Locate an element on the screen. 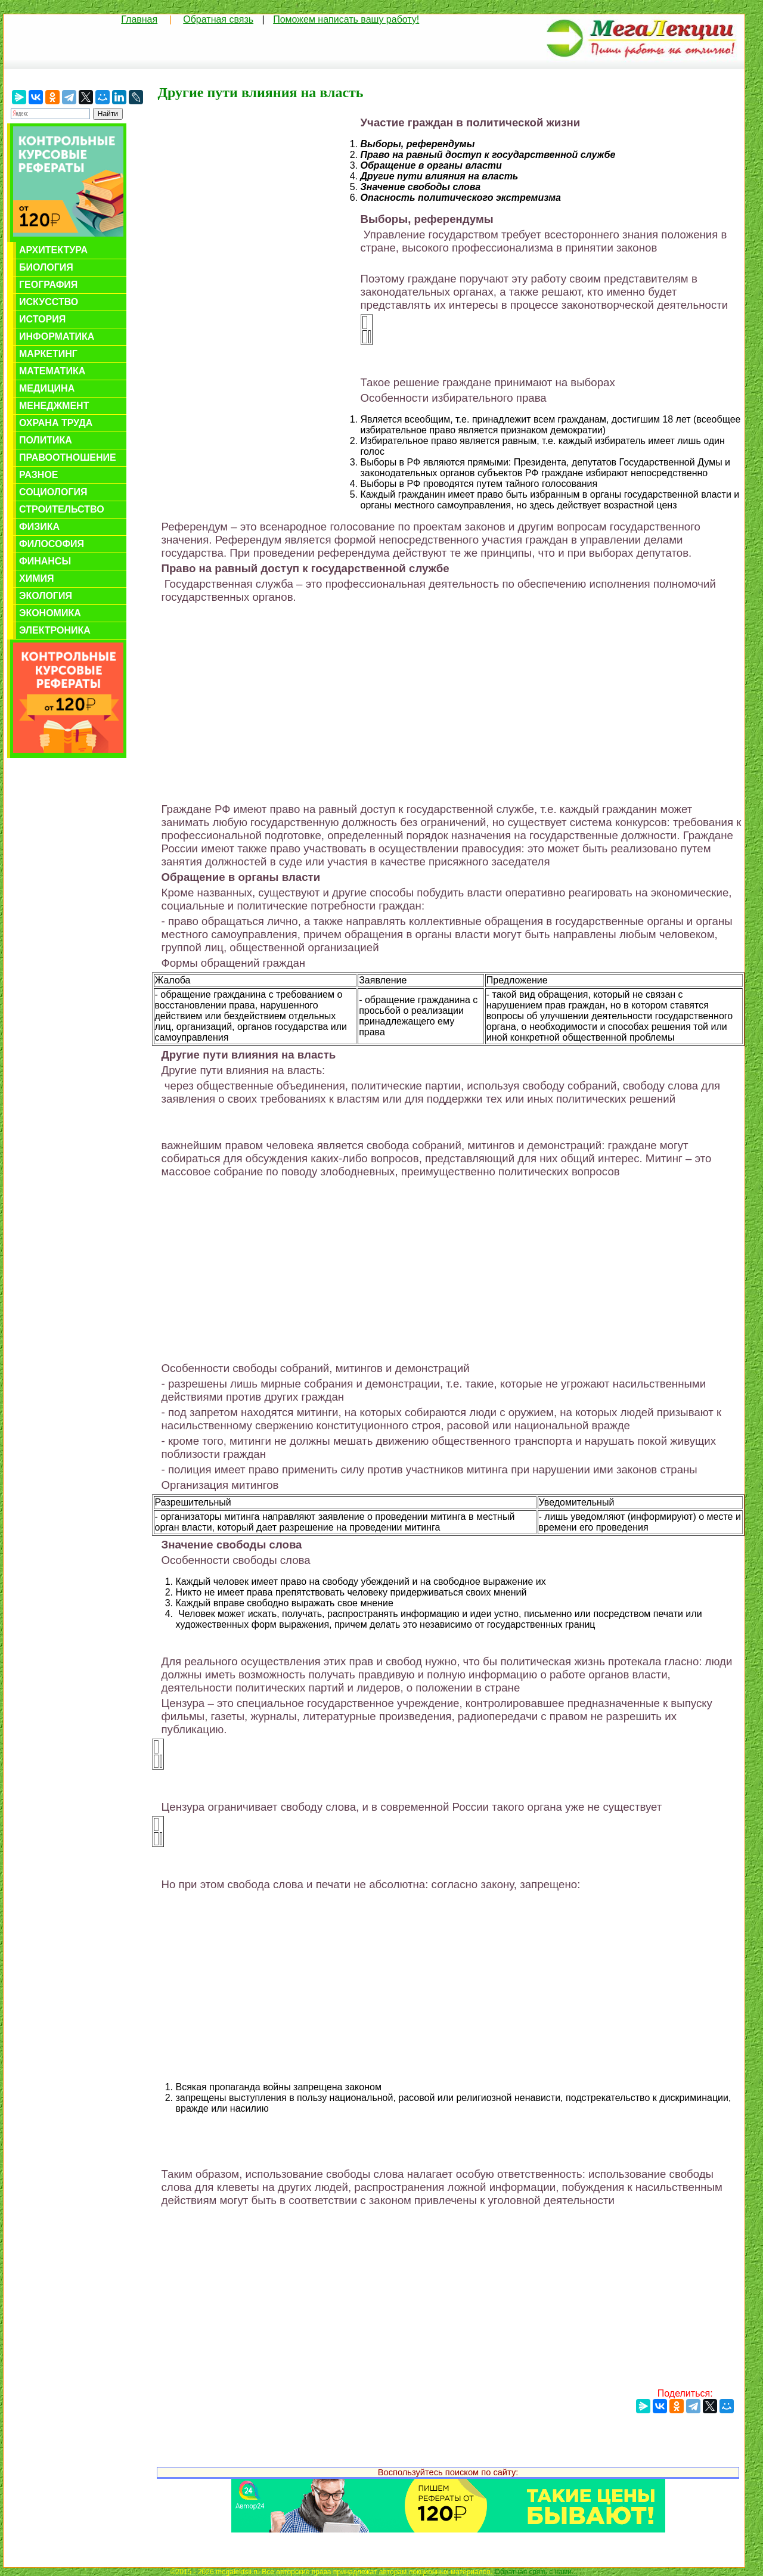 This screenshot has height=2576, width=763. Обратная связь is located at coordinates (218, 19).